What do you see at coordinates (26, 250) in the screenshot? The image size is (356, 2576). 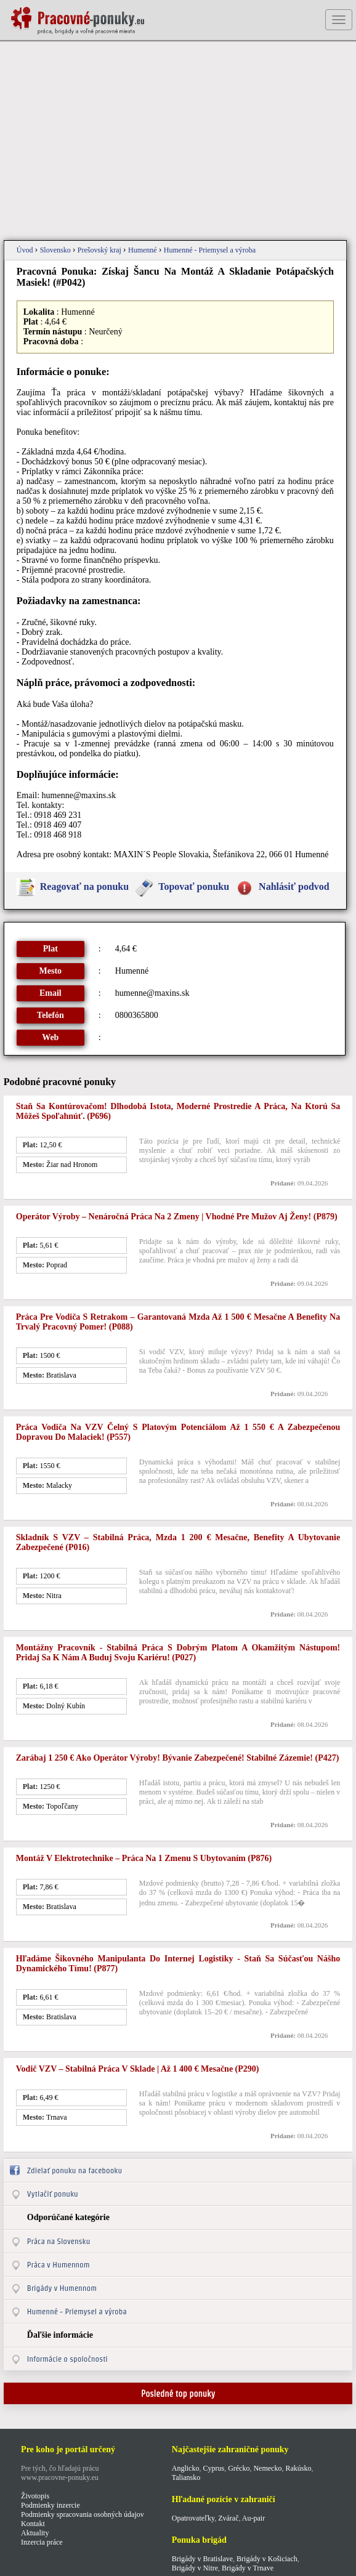 I see `Úvod` at bounding box center [26, 250].